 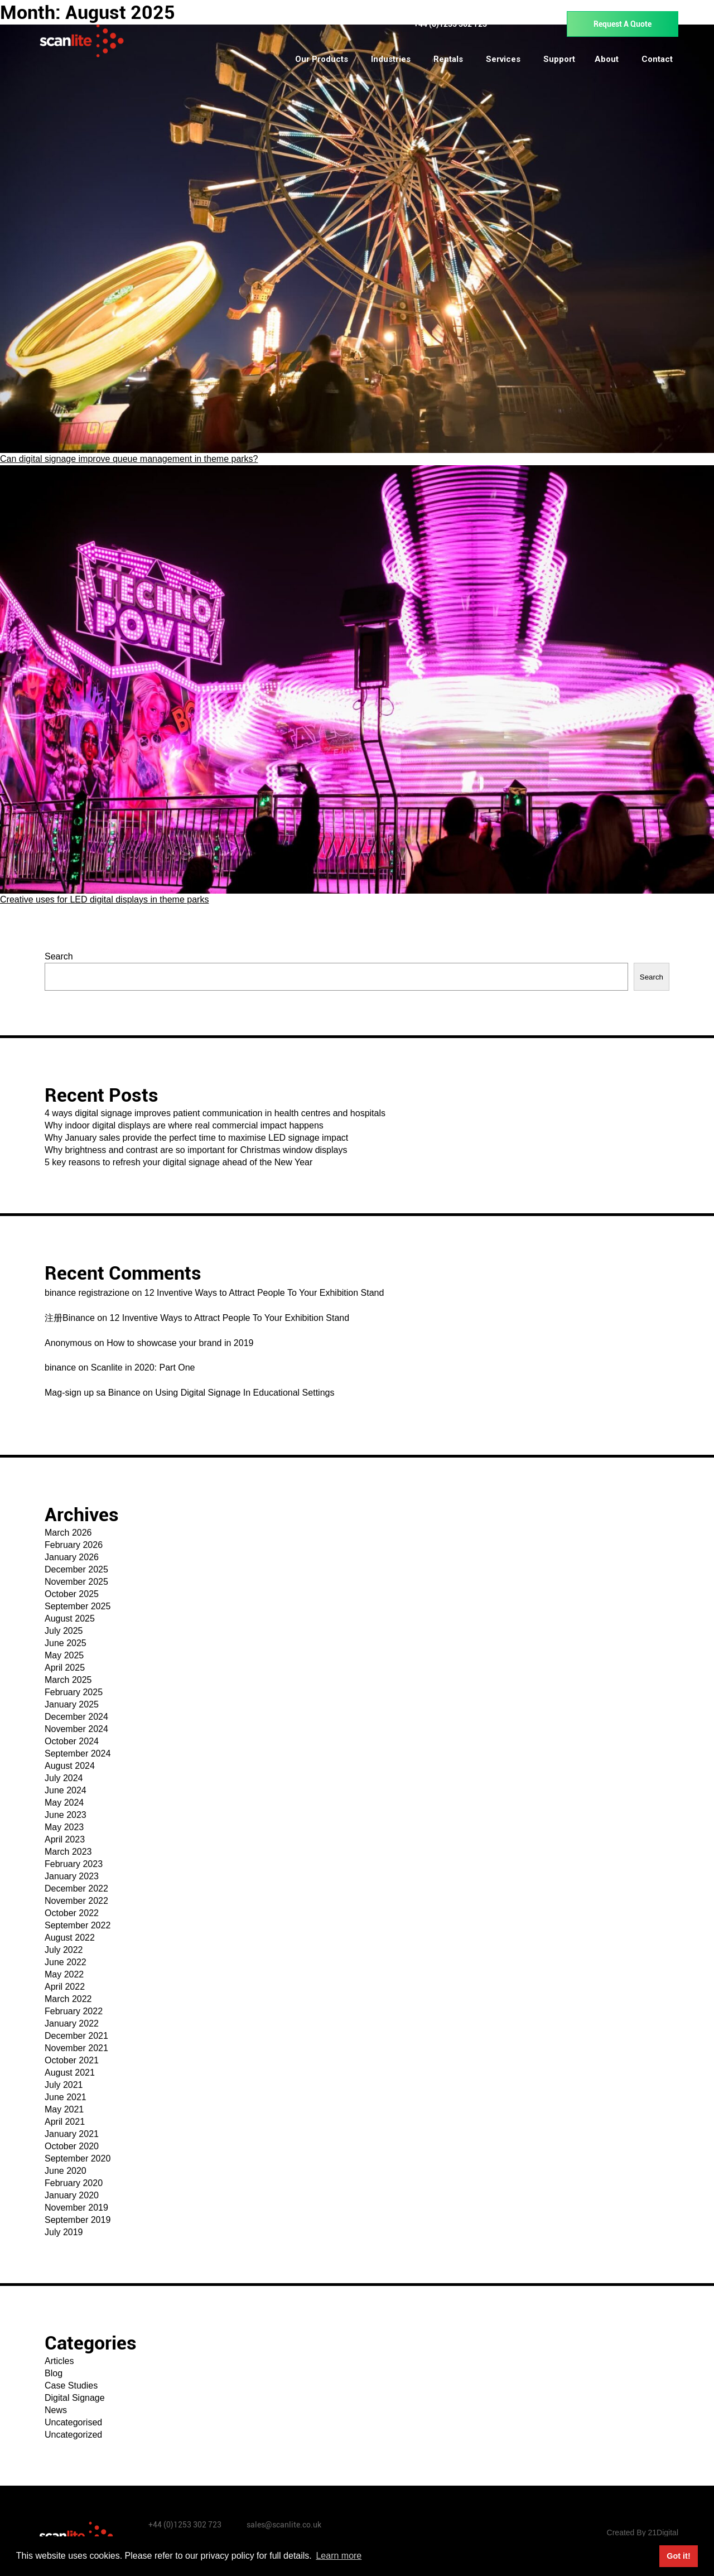 What do you see at coordinates (65, 1962) in the screenshot?
I see `June 2022` at bounding box center [65, 1962].